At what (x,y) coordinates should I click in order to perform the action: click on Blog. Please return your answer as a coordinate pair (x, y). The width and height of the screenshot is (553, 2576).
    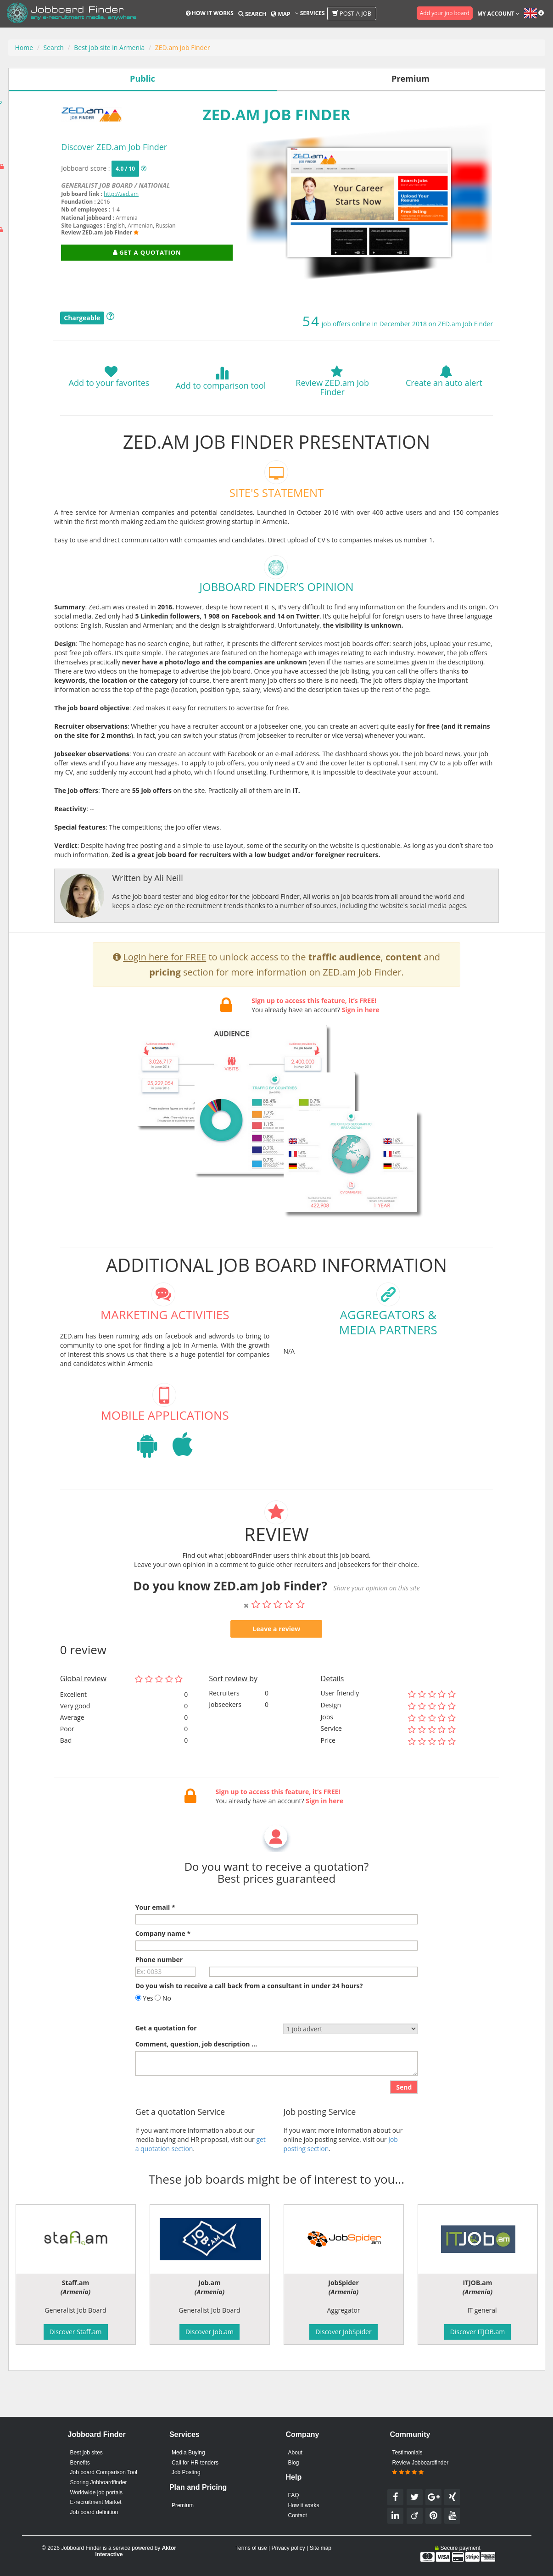
    Looking at the image, I should click on (293, 2462).